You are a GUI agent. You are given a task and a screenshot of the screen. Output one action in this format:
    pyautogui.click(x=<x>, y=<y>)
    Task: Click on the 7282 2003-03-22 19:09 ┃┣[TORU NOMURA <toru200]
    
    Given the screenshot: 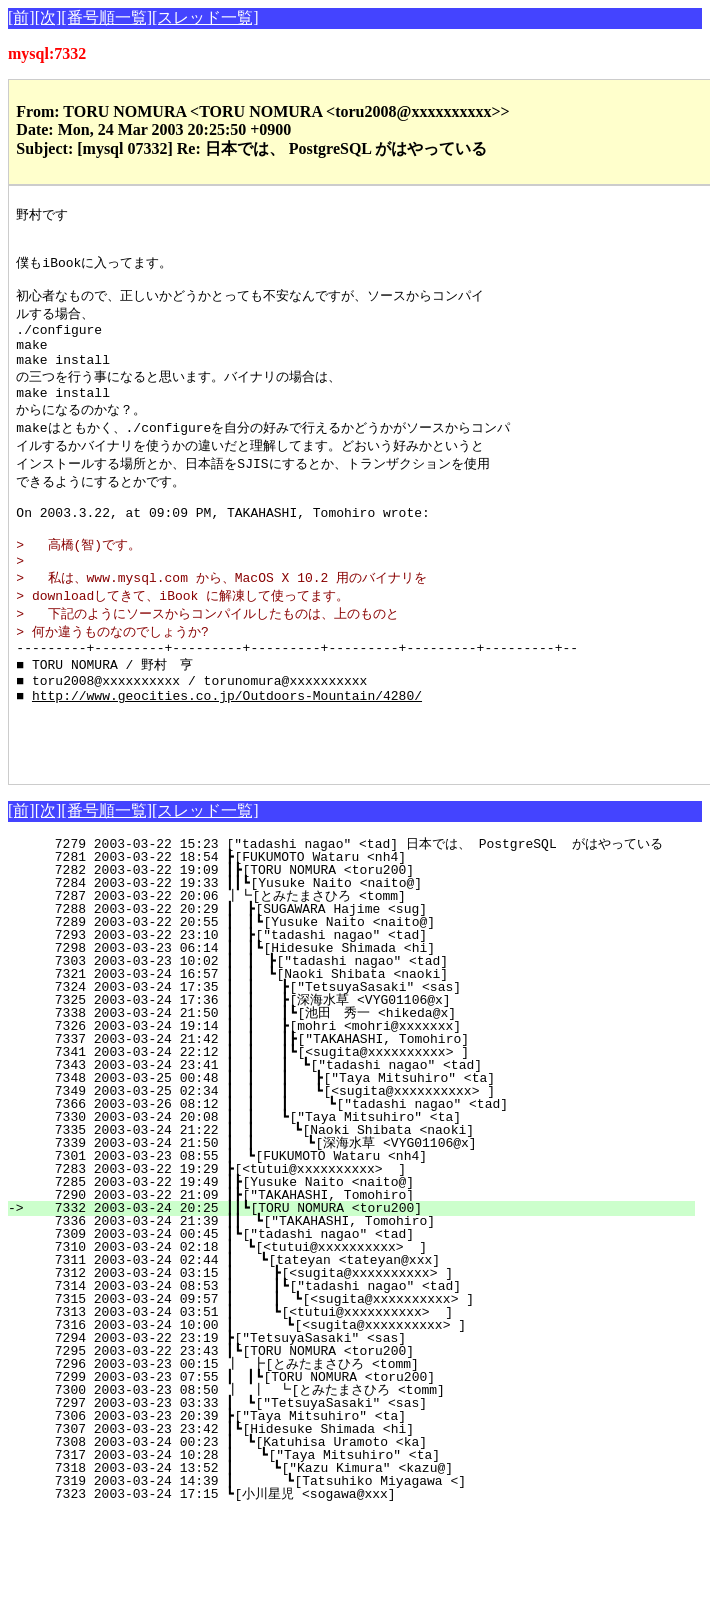 What is the action you would take?
    pyautogui.click(x=366, y=940)
    